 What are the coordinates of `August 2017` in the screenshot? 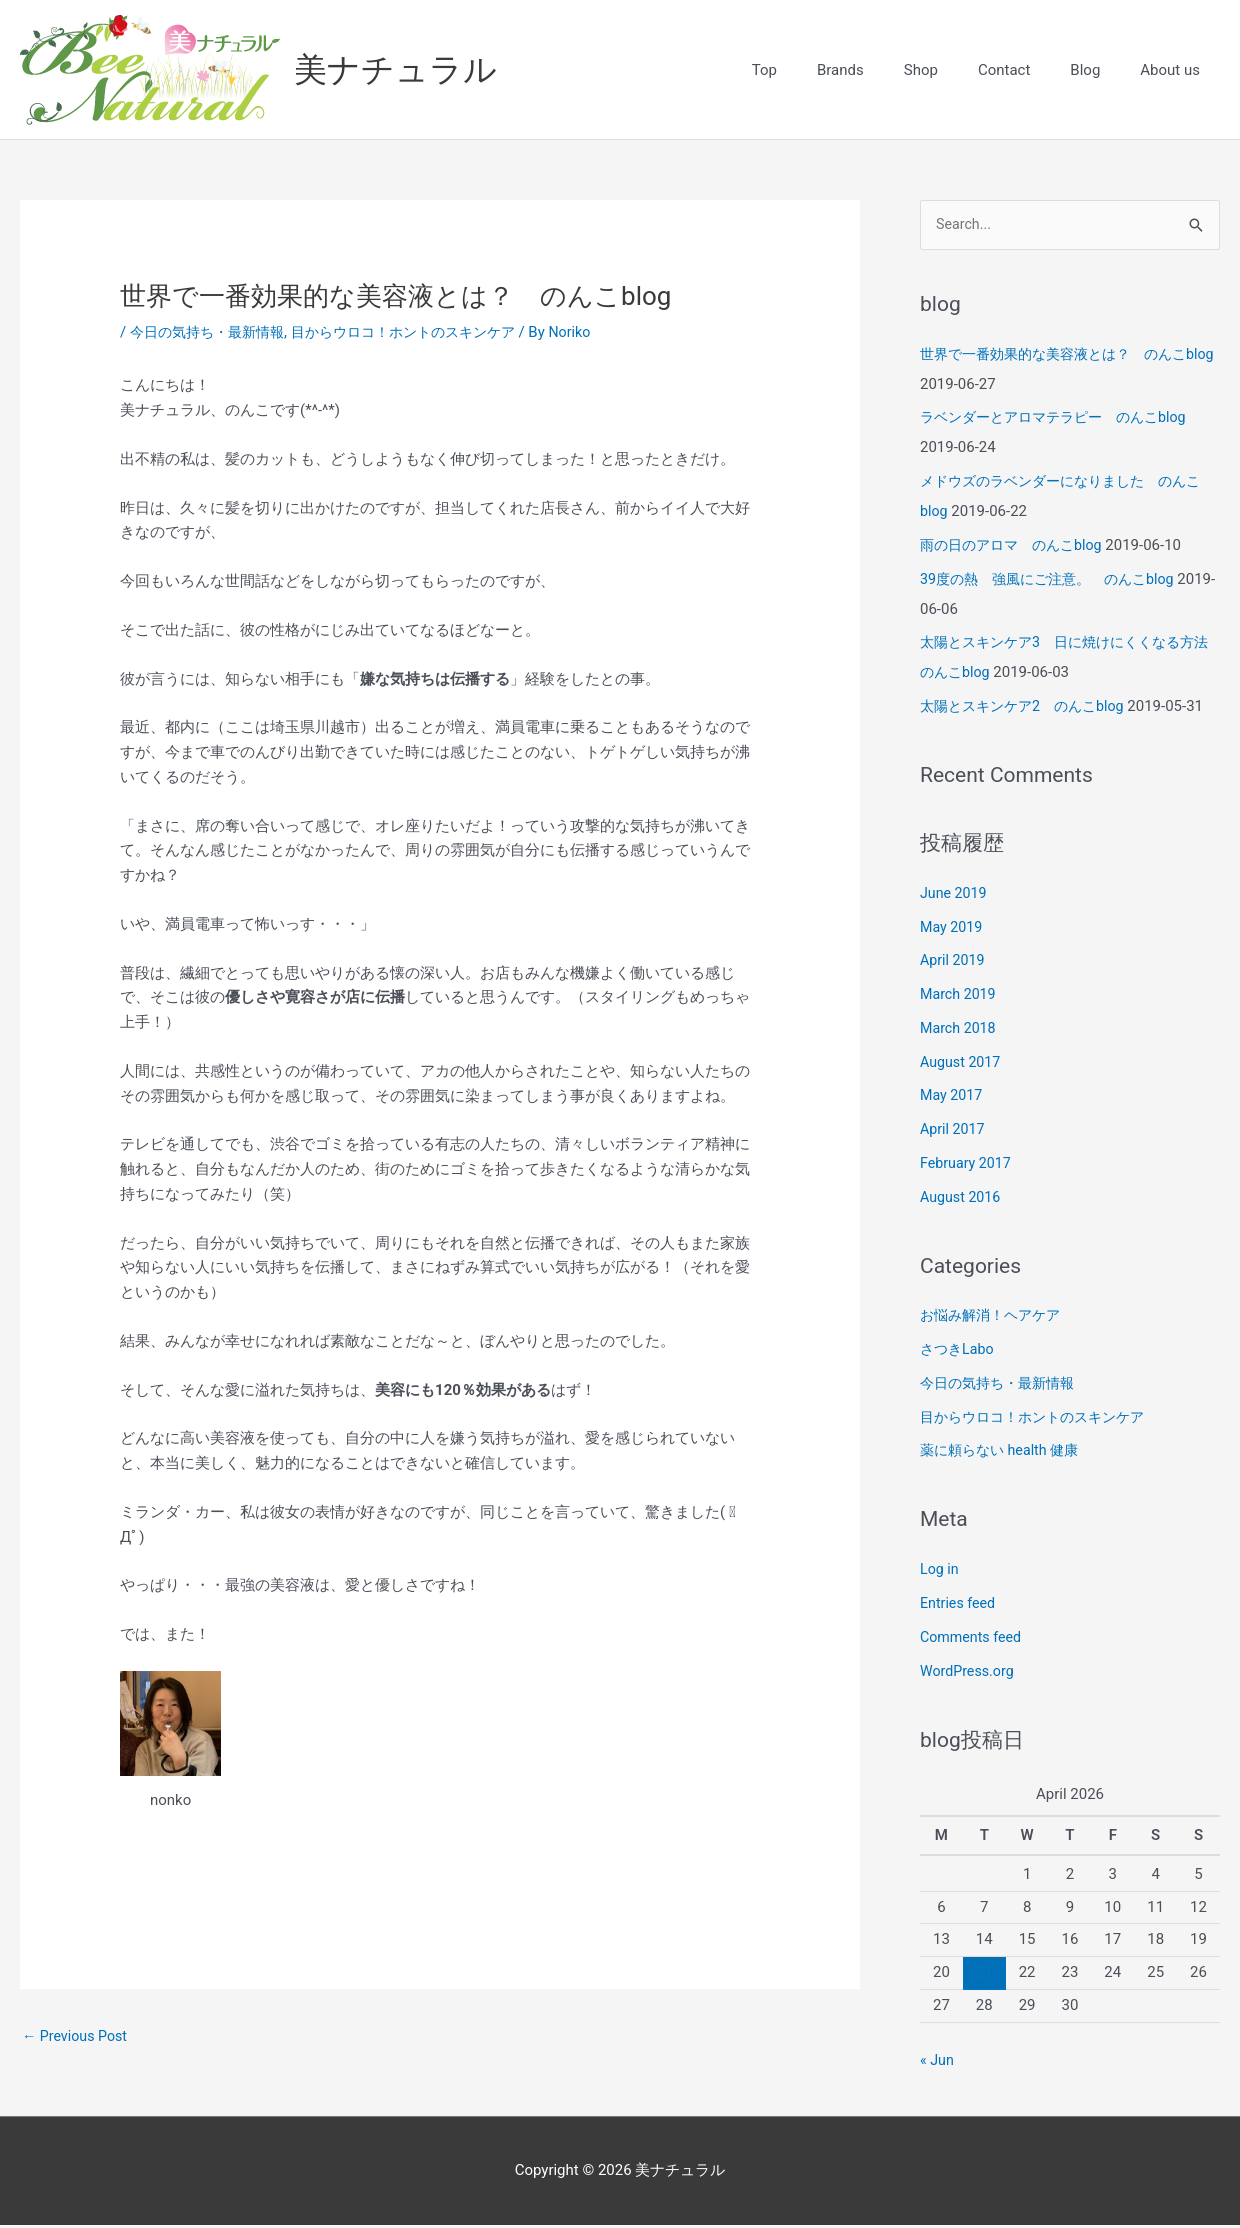 It's located at (962, 1064).